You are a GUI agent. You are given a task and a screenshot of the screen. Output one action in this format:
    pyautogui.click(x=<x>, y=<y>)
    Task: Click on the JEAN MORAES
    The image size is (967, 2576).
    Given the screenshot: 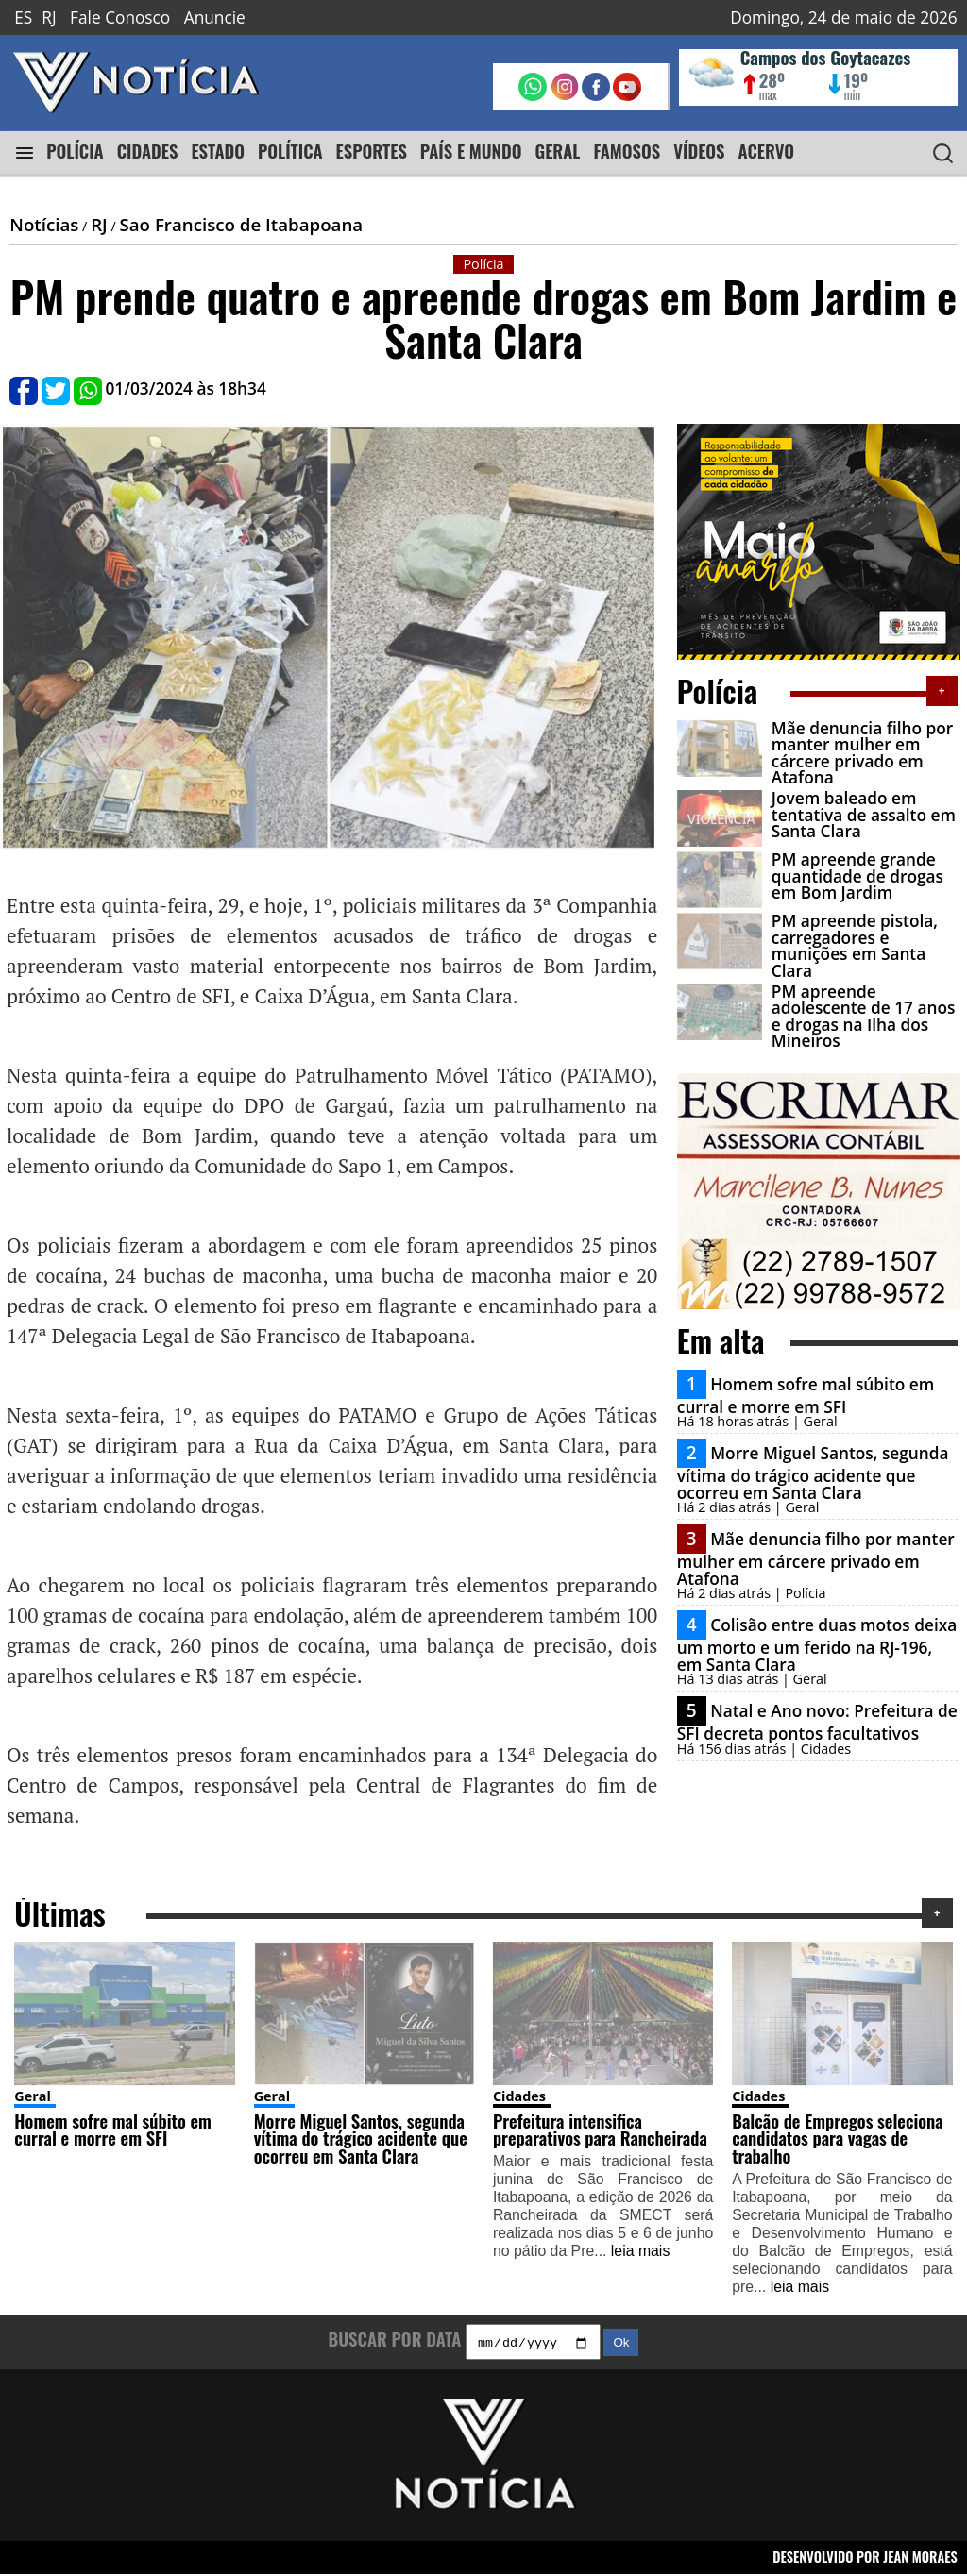 What is the action you would take?
    pyautogui.click(x=920, y=2559)
    